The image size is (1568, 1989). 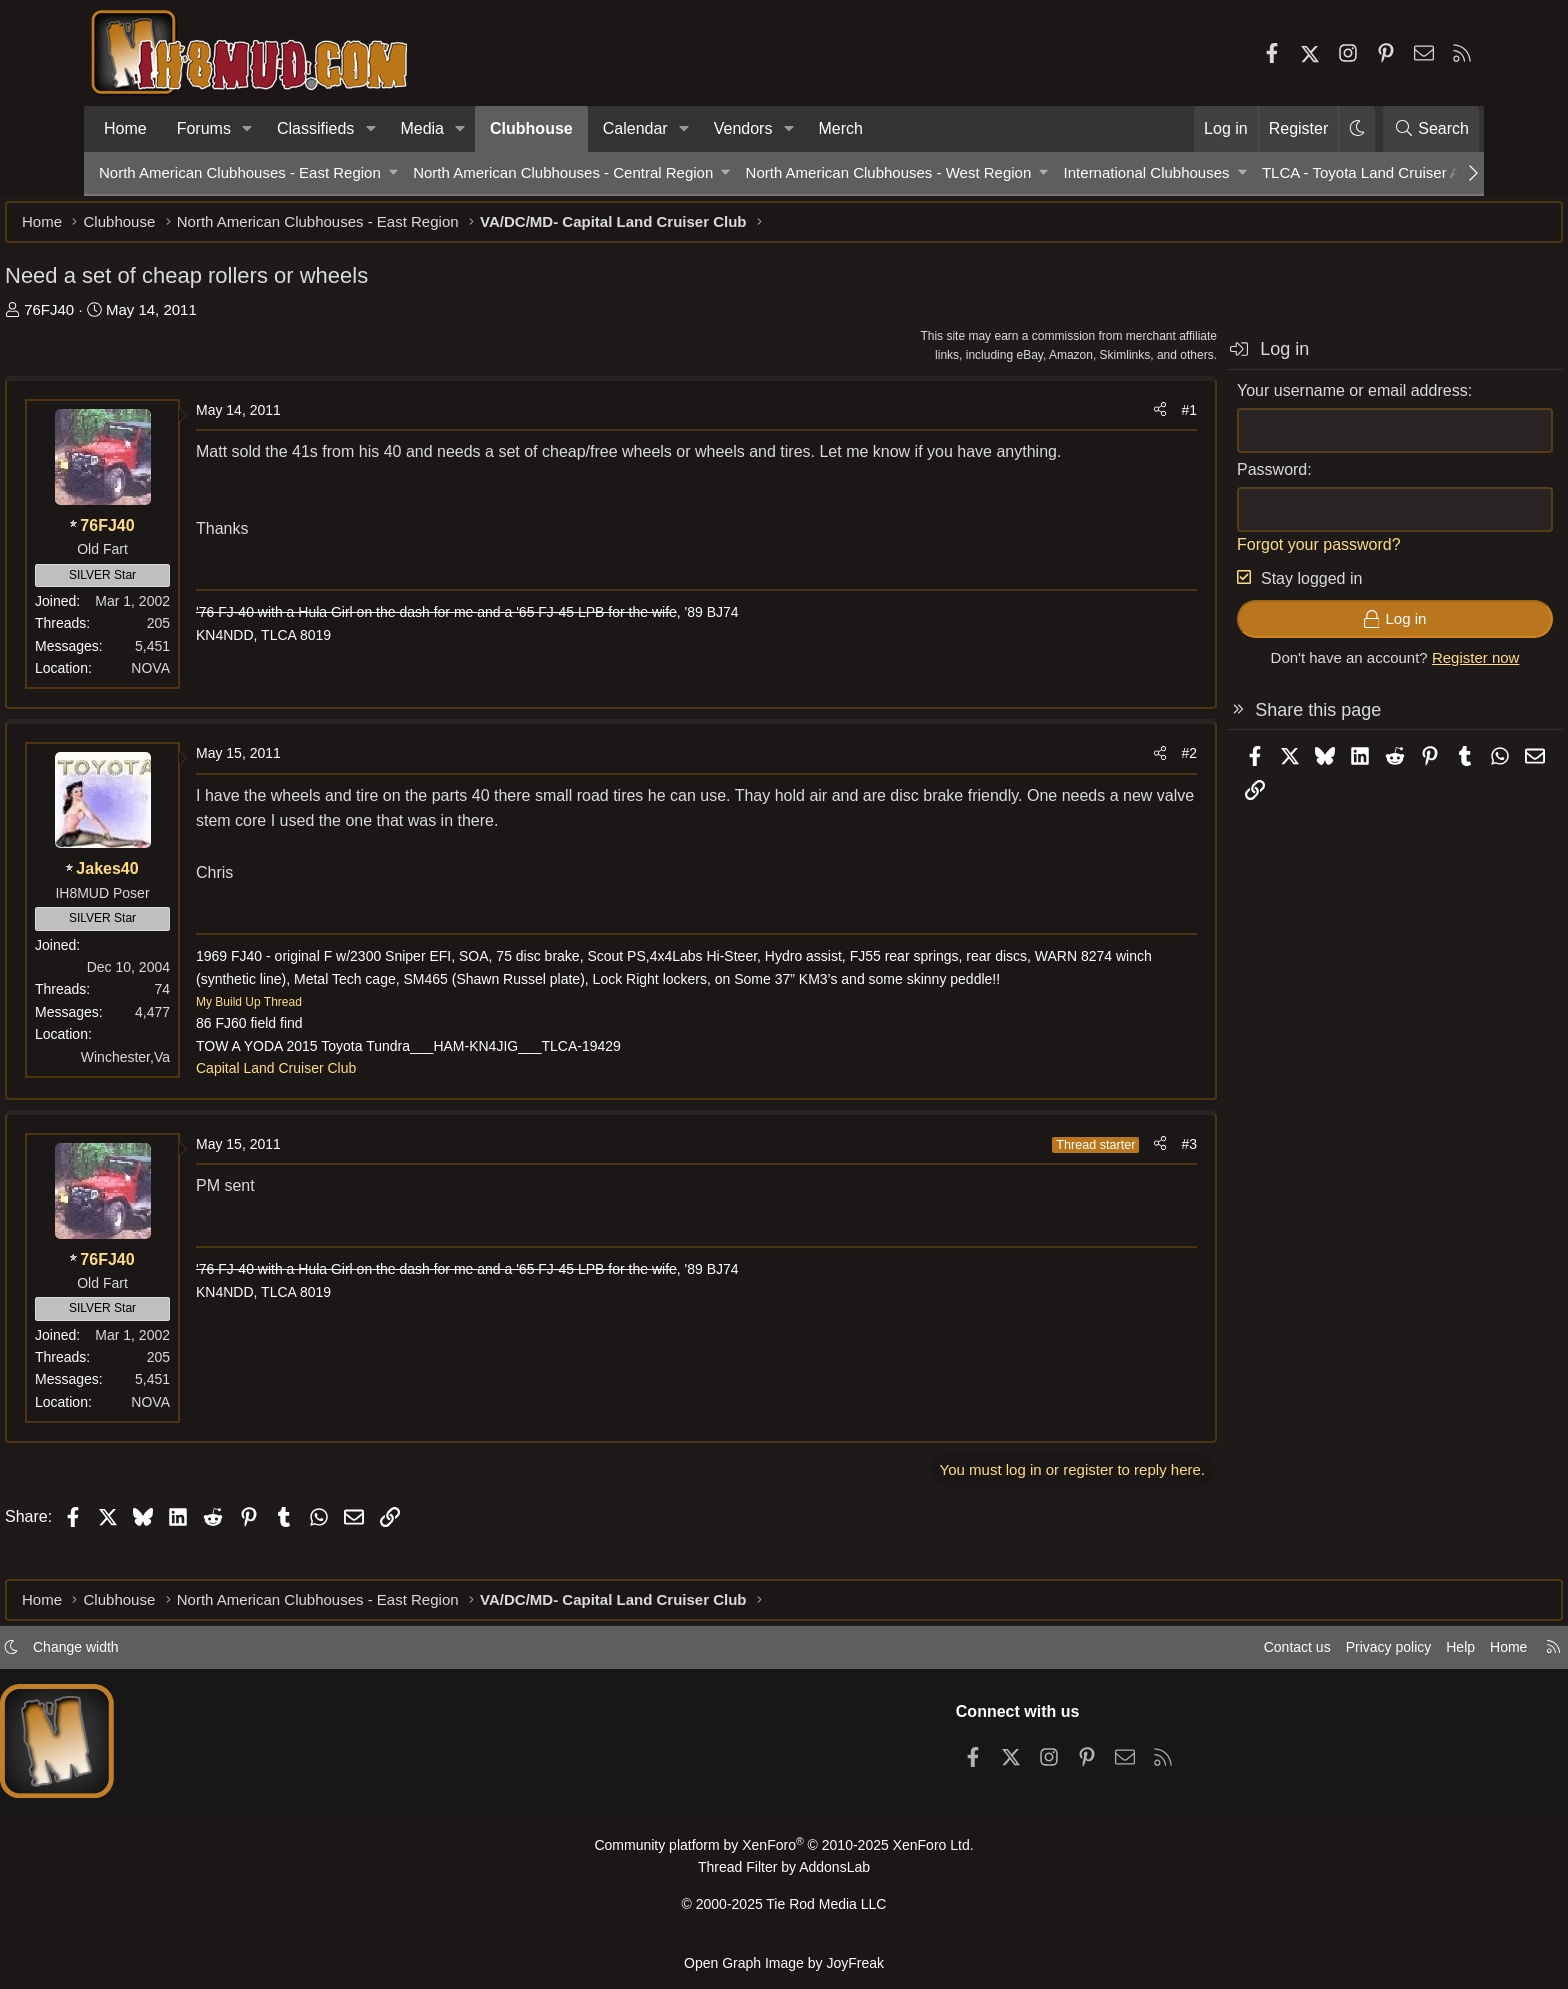 I want to click on International Clubhouses, so click(x=1147, y=172).